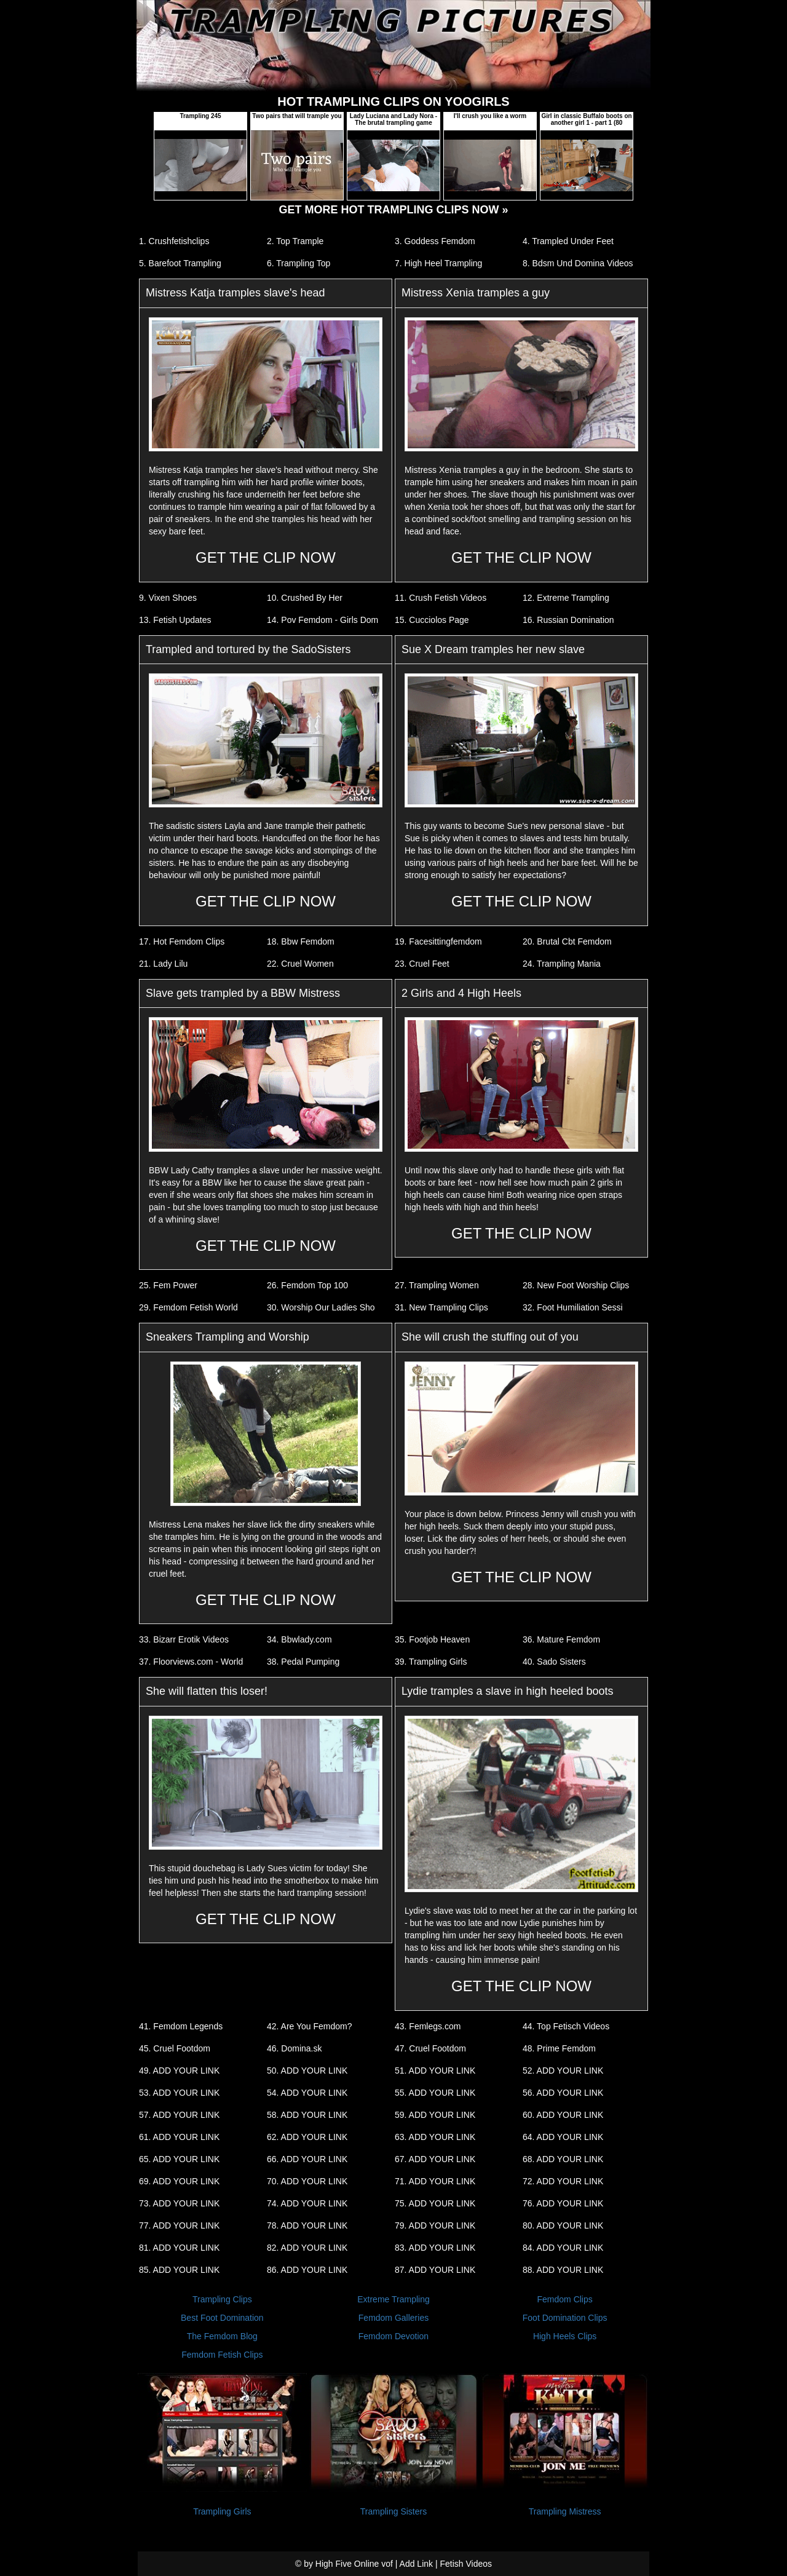  What do you see at coordinates (181, 941) in the screenshot?
I see `17. Hot Femdom Clips` at bounding box center [181, 941].